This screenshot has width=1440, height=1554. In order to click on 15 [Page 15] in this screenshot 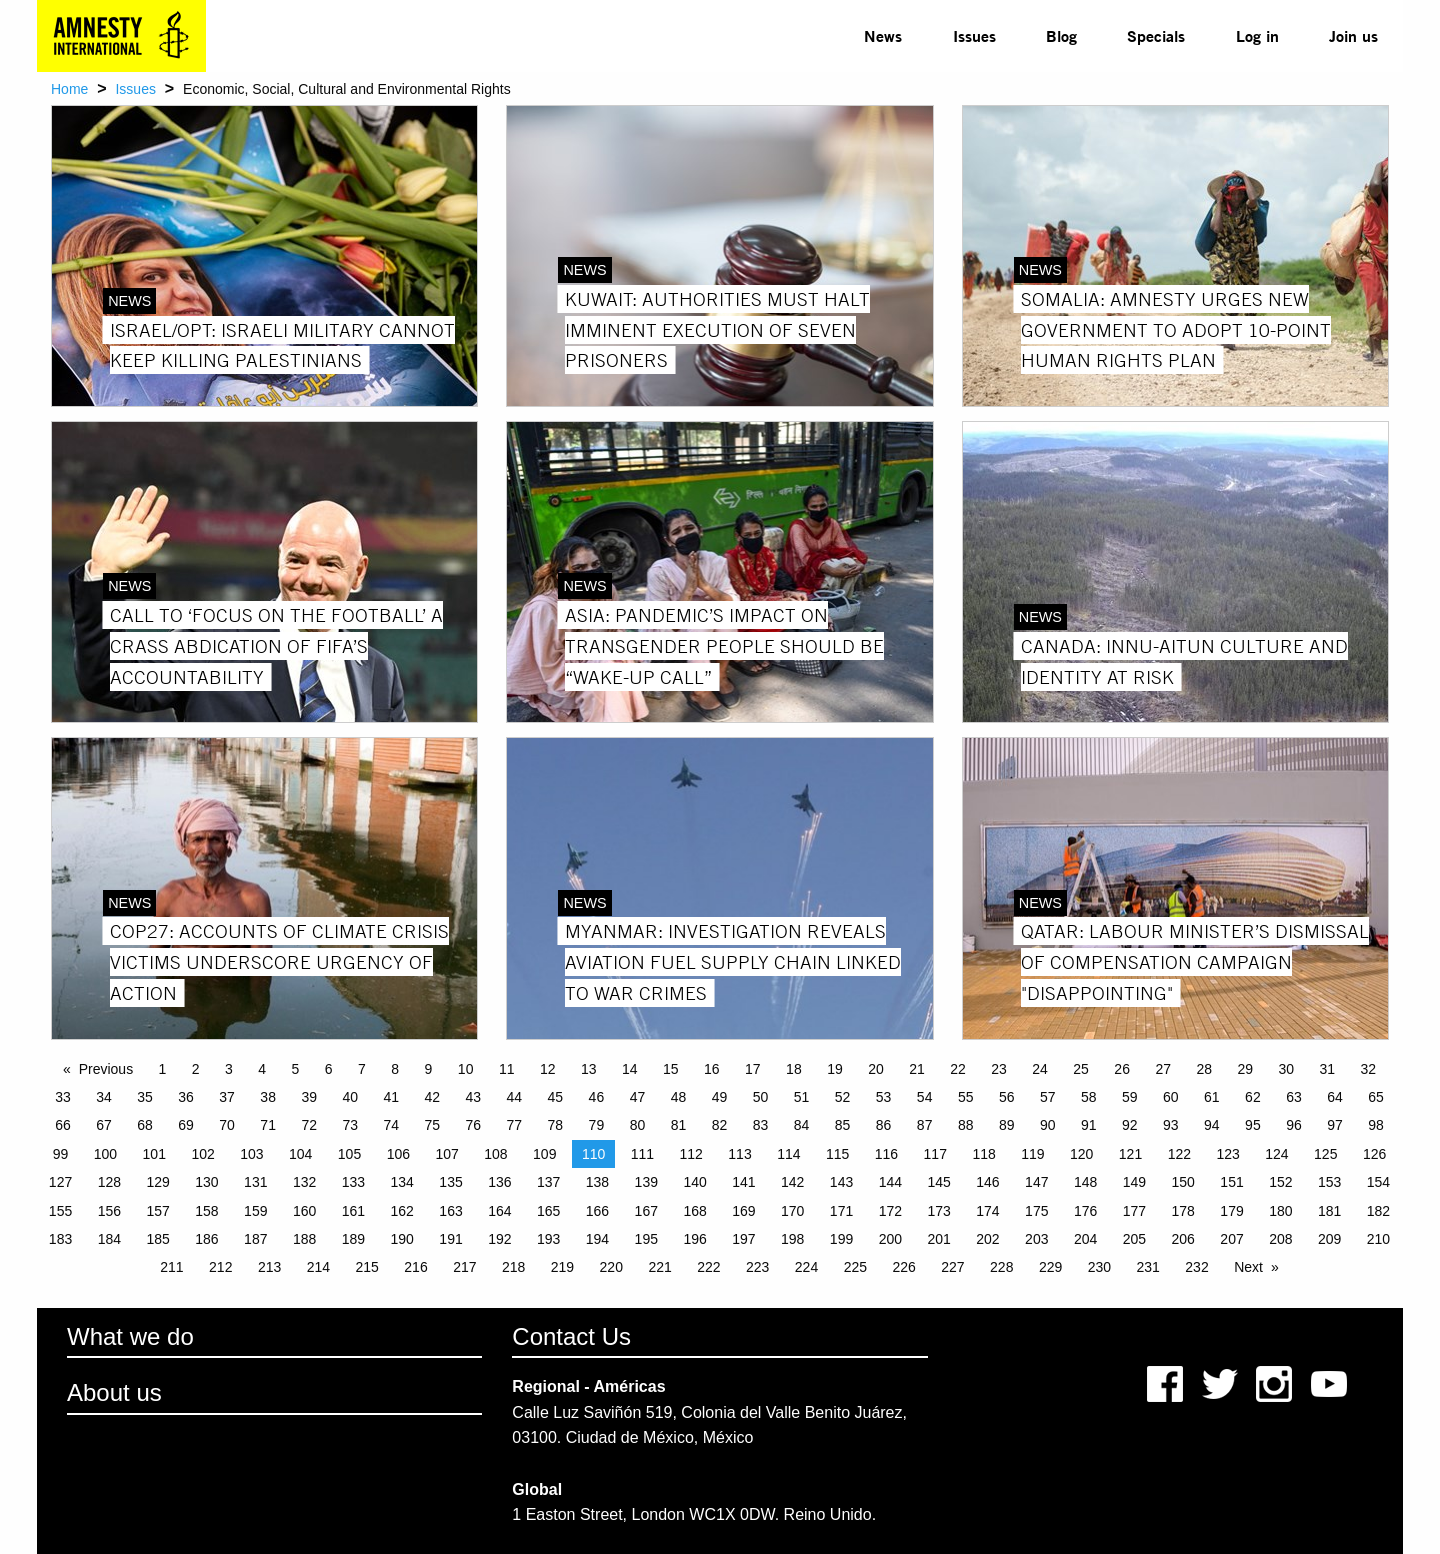, I will do `click(671, 1069)`.